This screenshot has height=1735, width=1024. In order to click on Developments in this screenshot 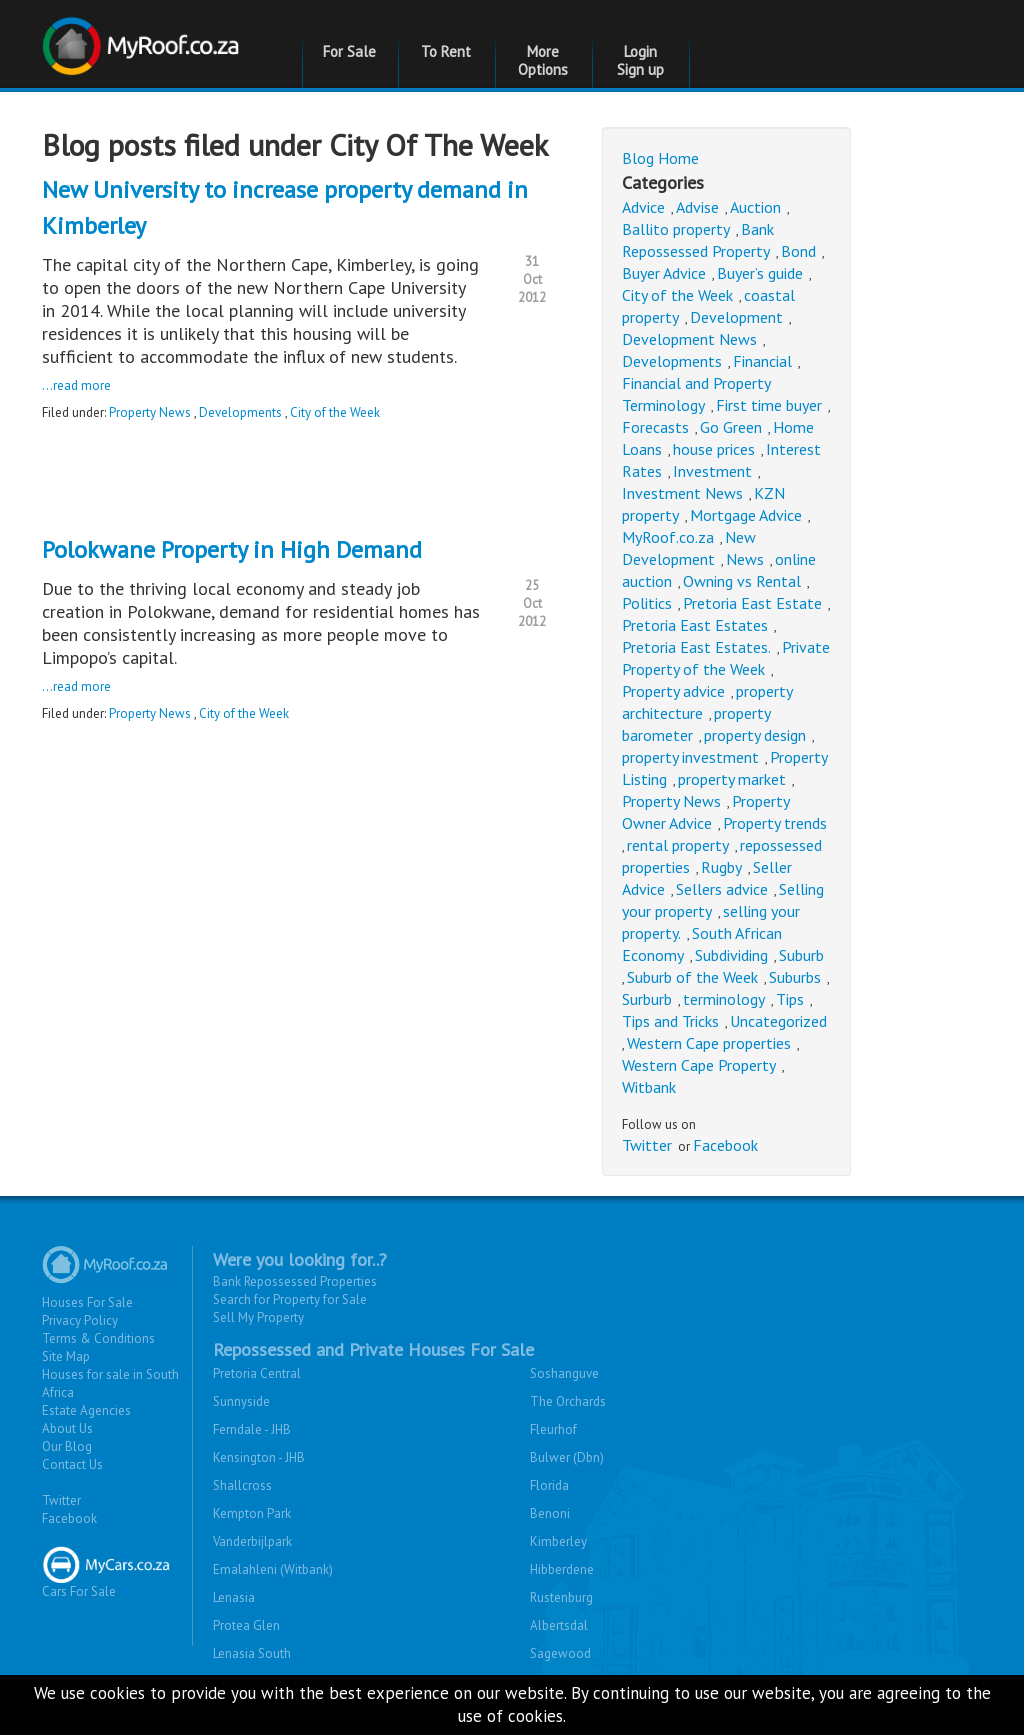, I will do `click(240, 412)`.